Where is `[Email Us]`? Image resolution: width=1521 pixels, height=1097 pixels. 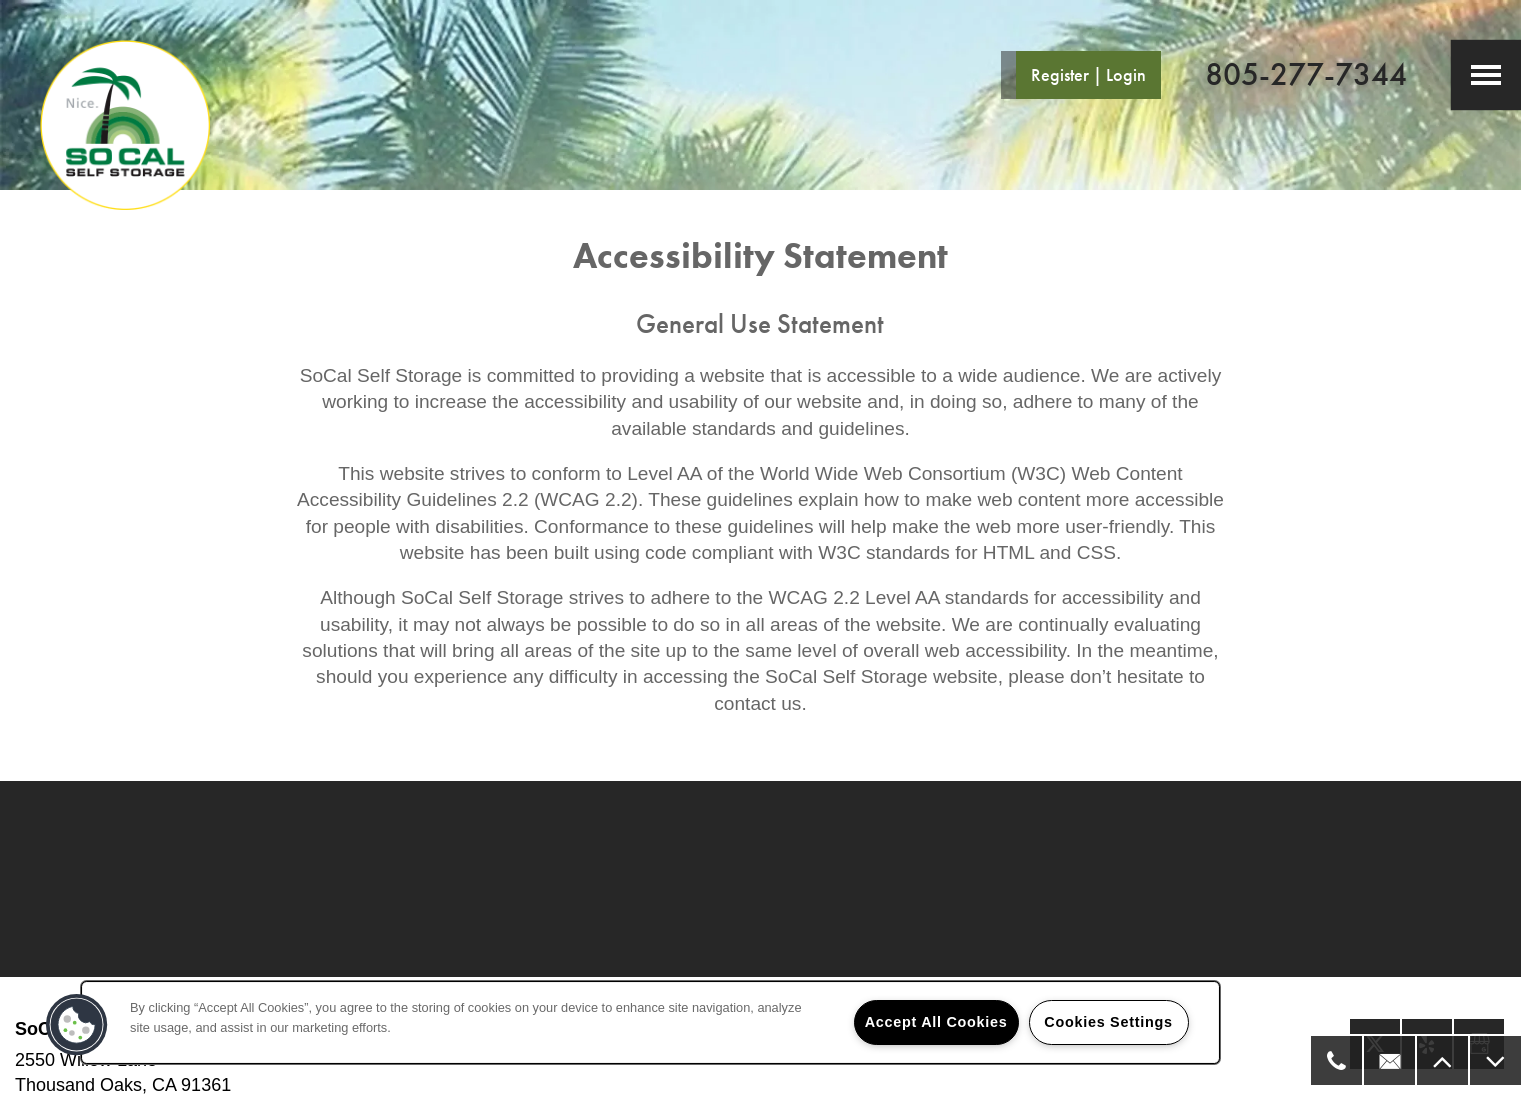
[Email Us] is located at coordinates (1388, 1060).